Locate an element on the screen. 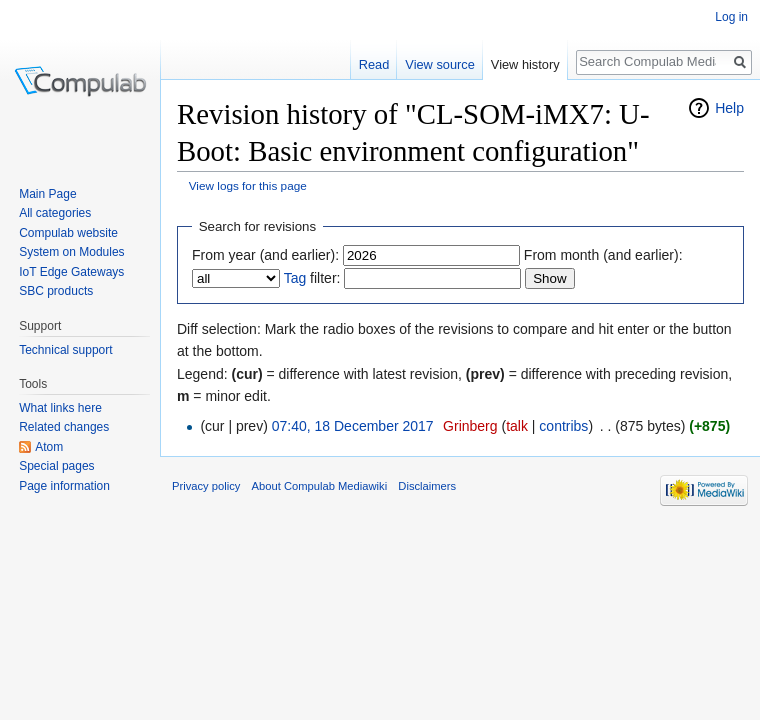 The width and height of the screenshot is (760, 720). View source is located at coordinates (439, 64).